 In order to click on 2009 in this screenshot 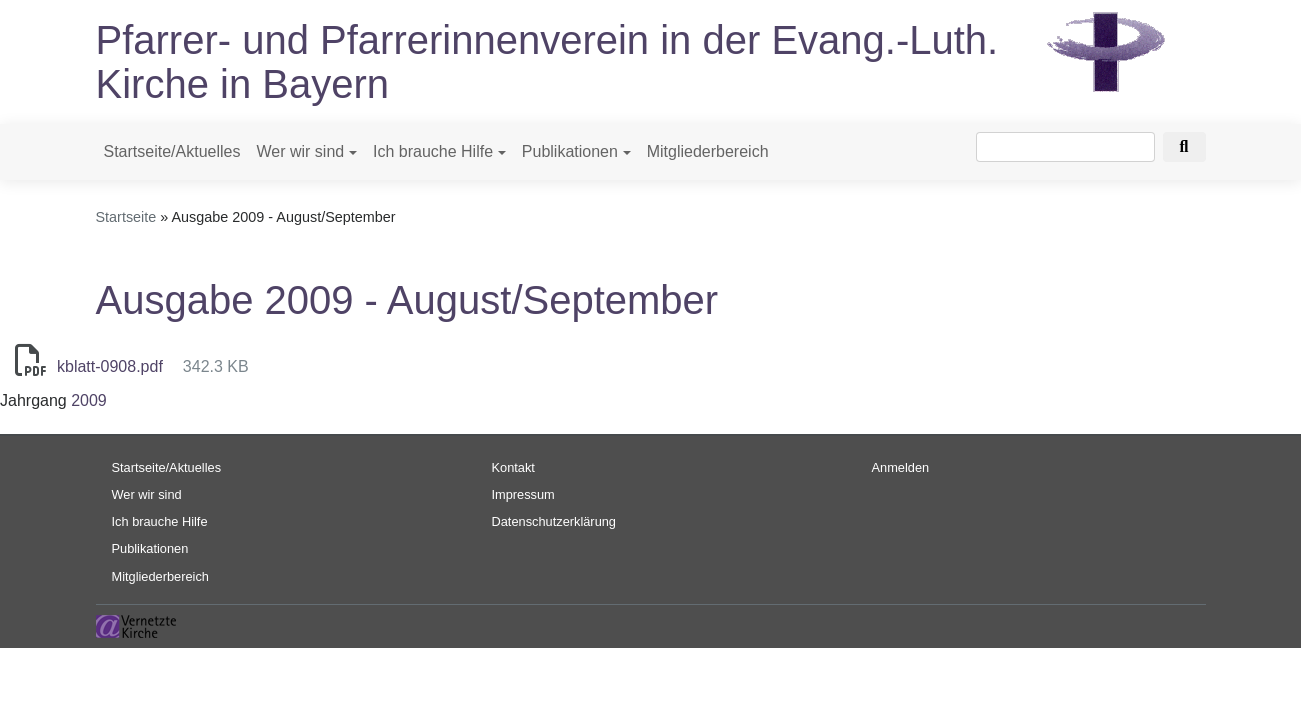, I will do `click(89, 400)`.